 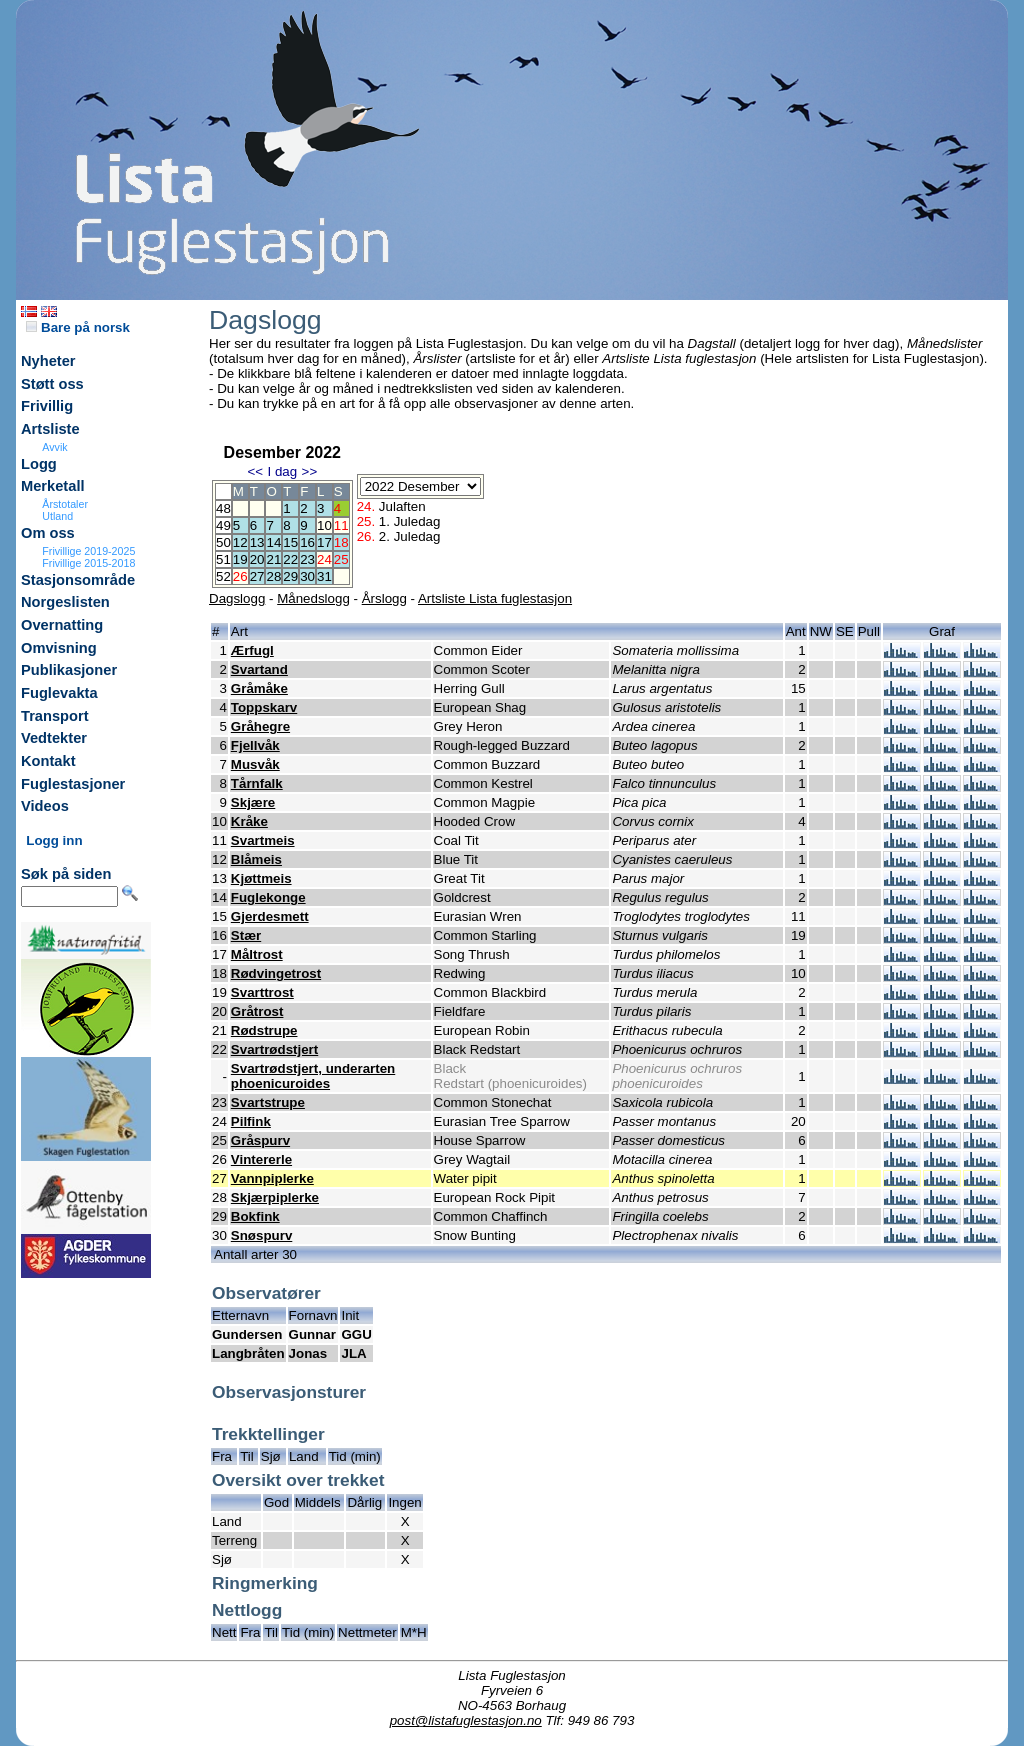 What do you see at coordinates (69, 670) in the screenshot?
I see `Publikasjoner` at bounding box center [69, 670].